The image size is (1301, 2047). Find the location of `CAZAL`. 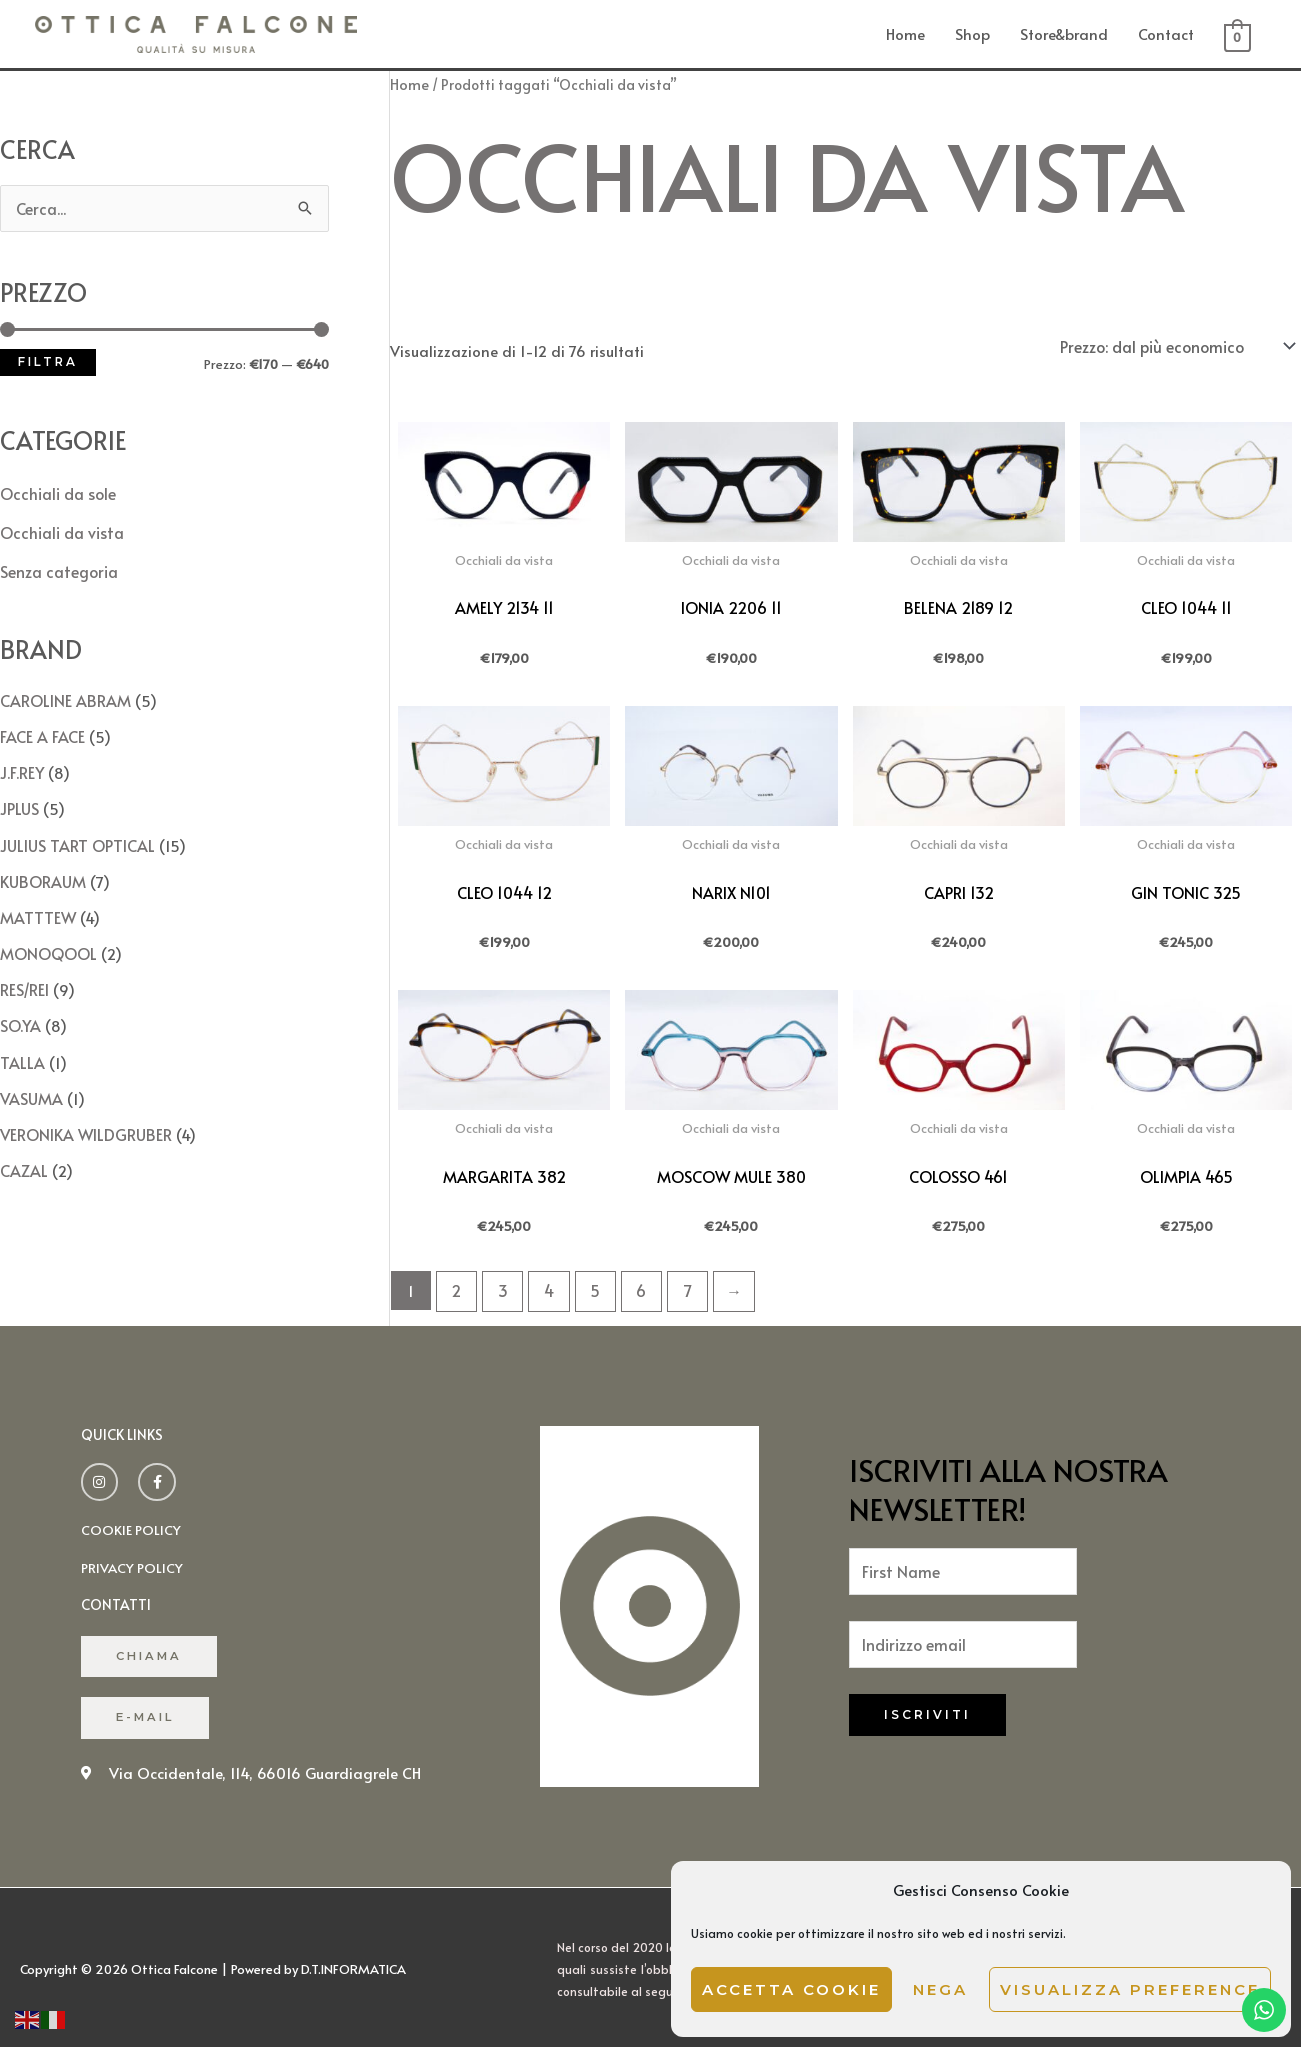

CAZAL is located at coordinates (22, 1145).